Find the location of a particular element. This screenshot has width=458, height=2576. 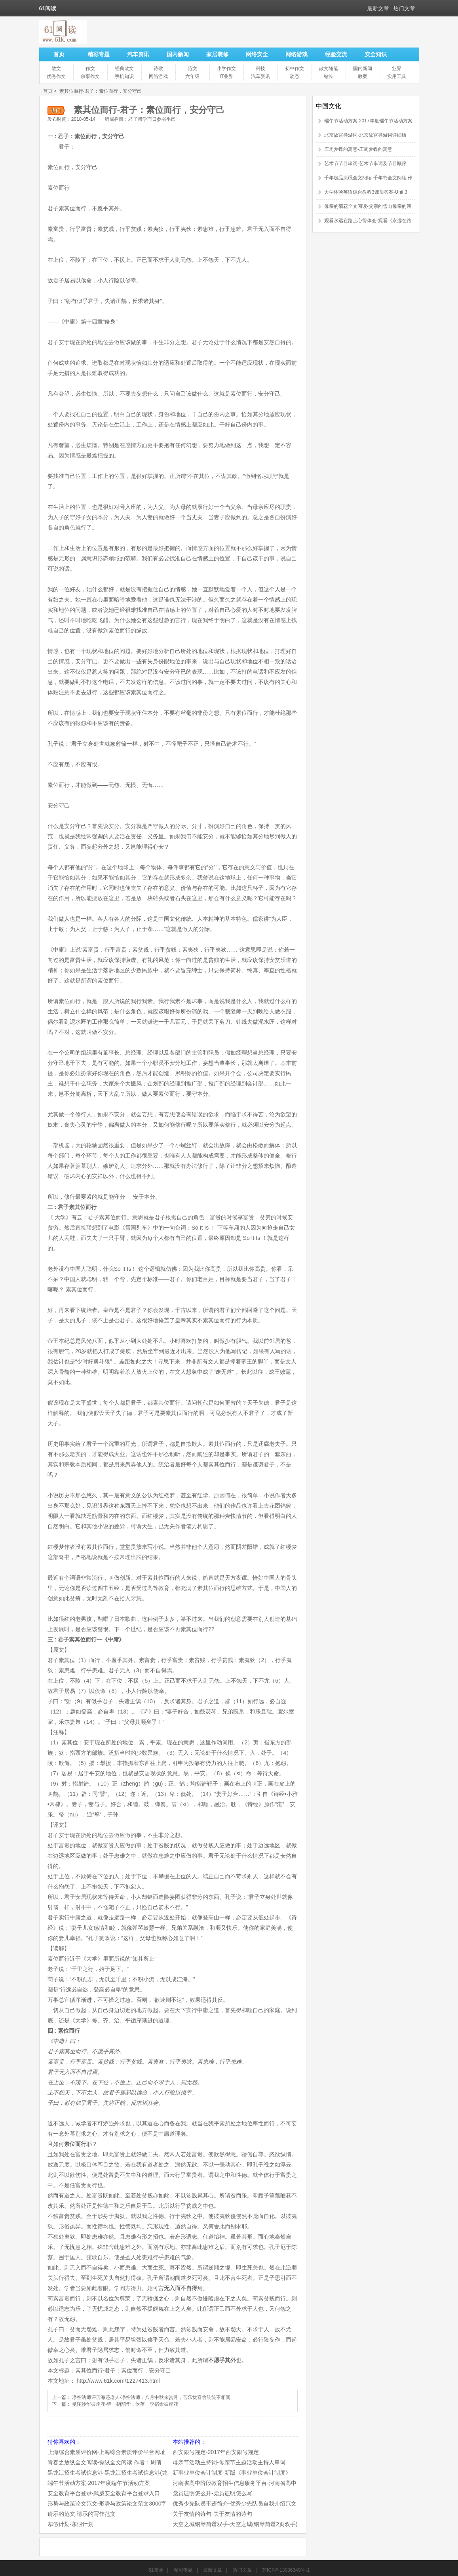

站长 is located at coordinates (328, 76).